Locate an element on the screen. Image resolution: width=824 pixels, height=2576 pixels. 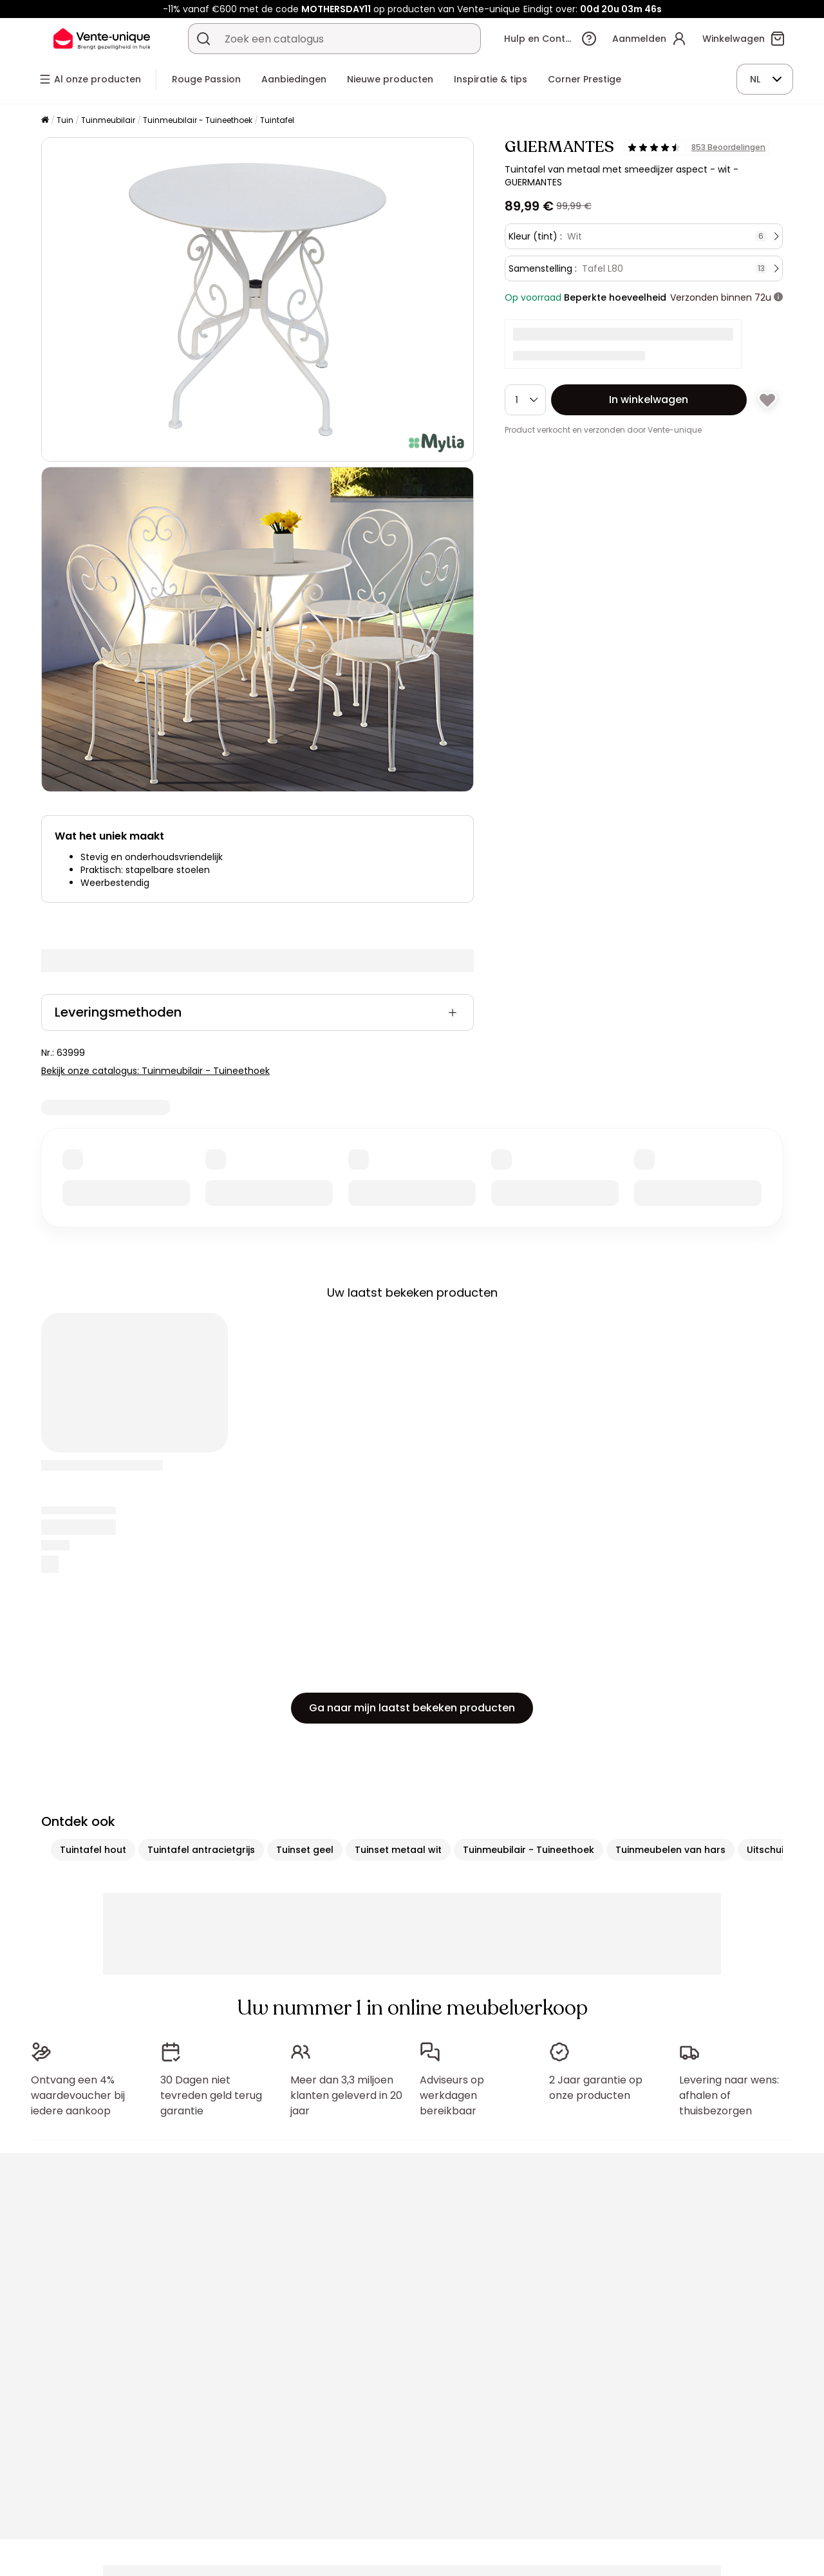
Tuinmeubelen van hars is located at coordinates (670, 1849).